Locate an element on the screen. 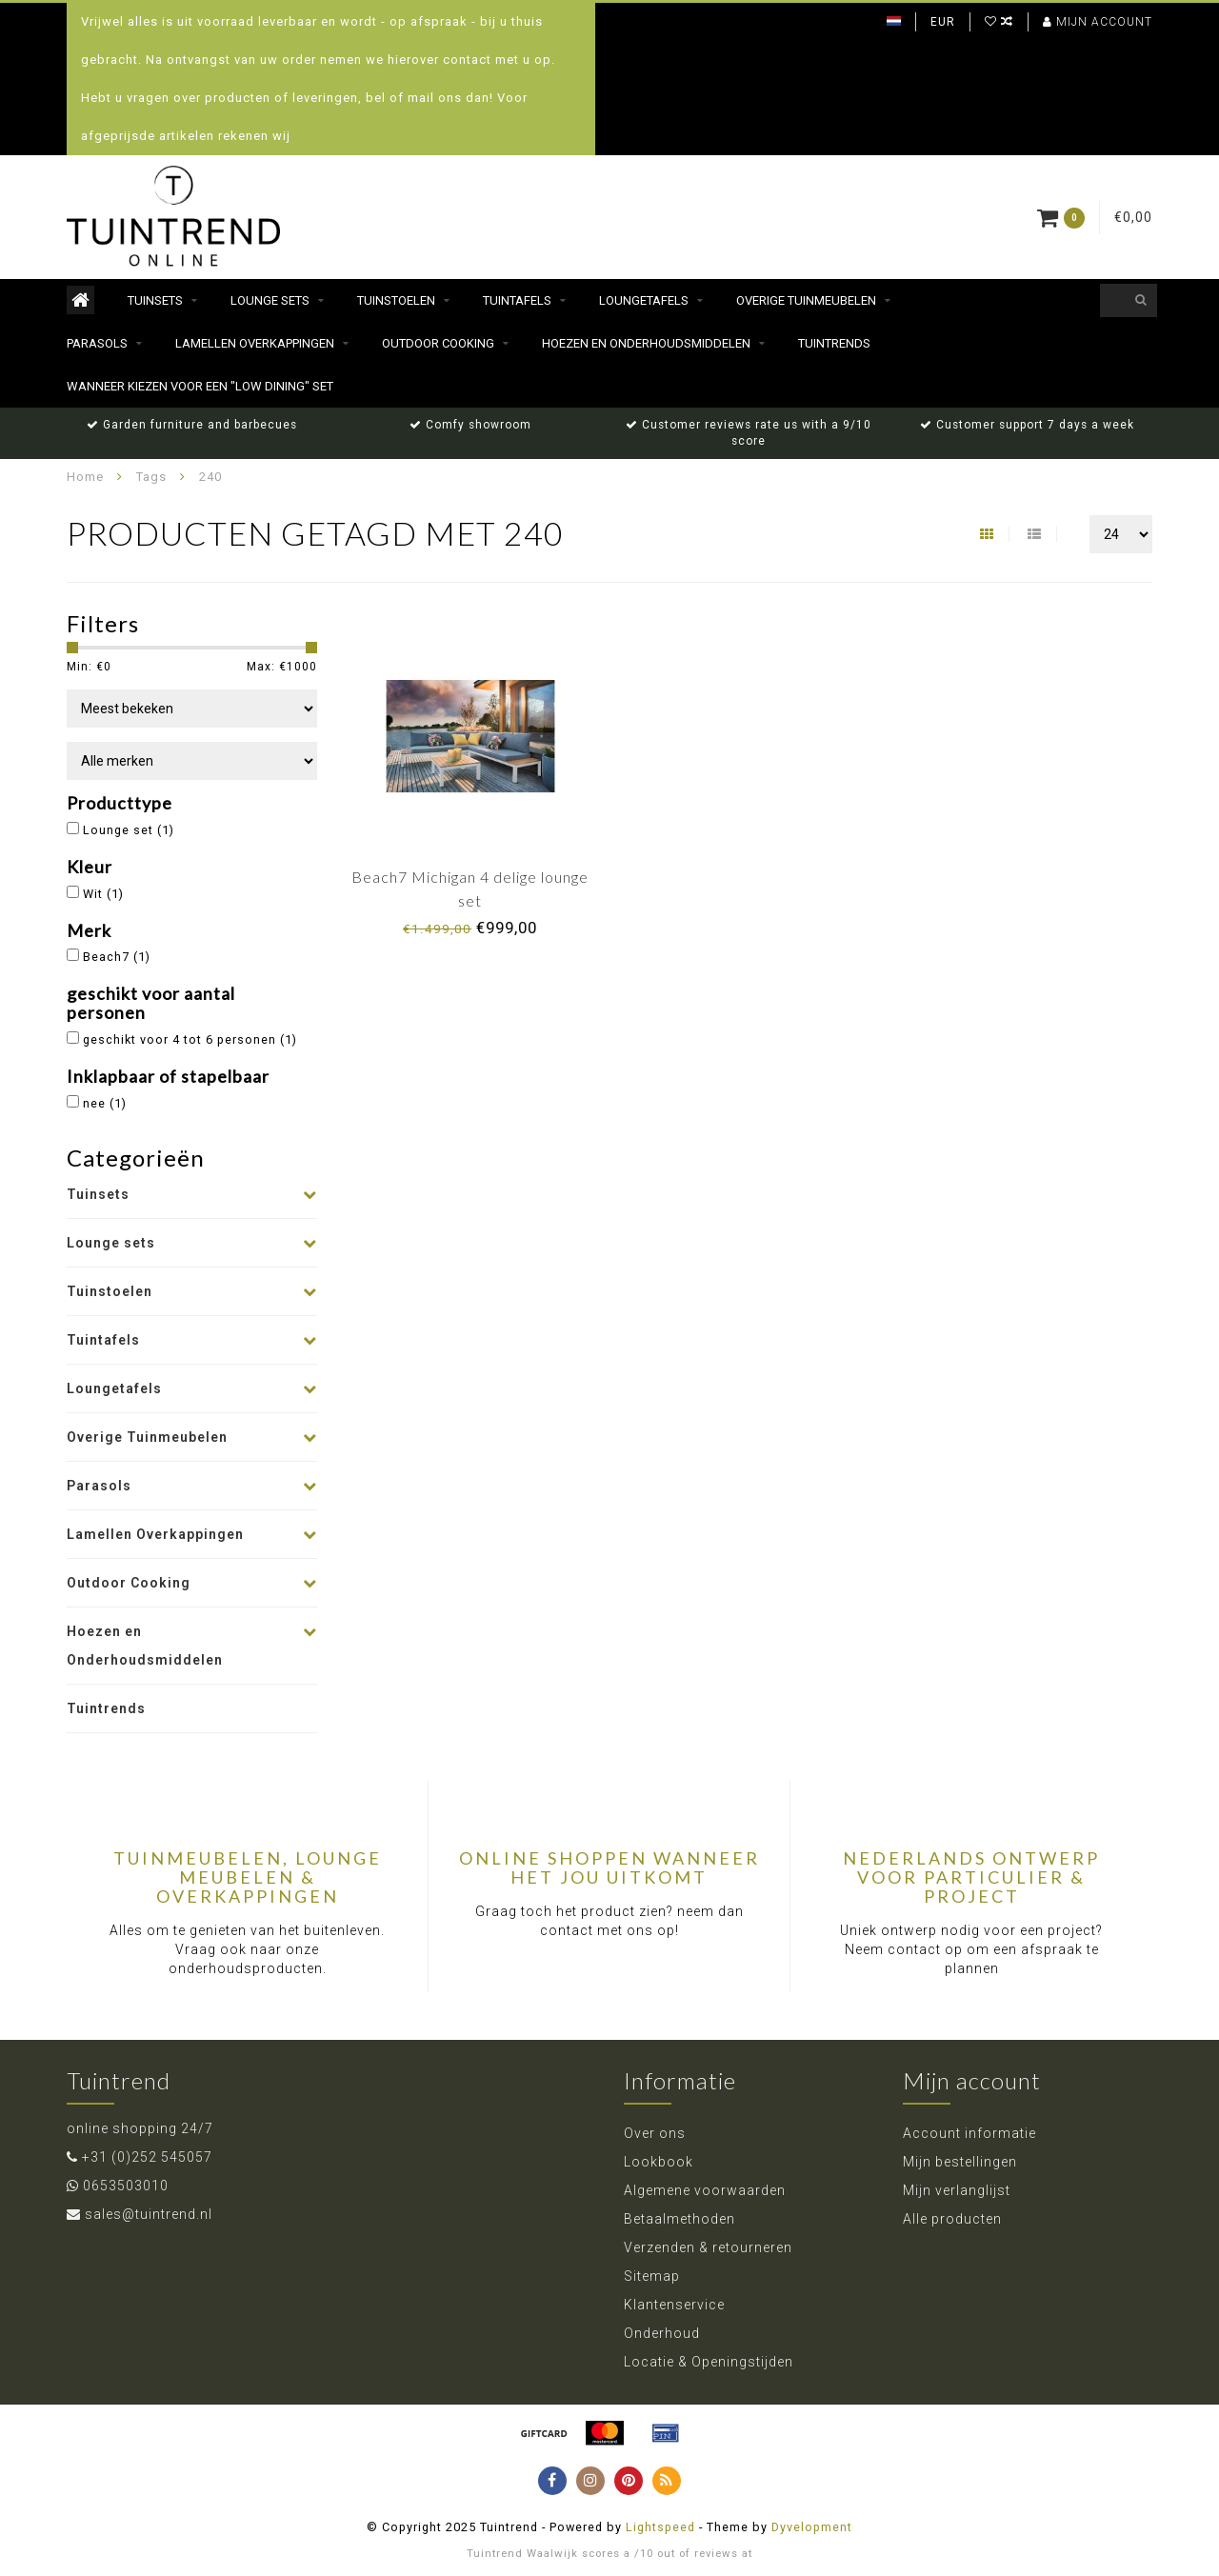 Image resolution: width=1219 pixels, height=2576 pixels. Mijn bestellingen is located at coordinates (960, 2161).